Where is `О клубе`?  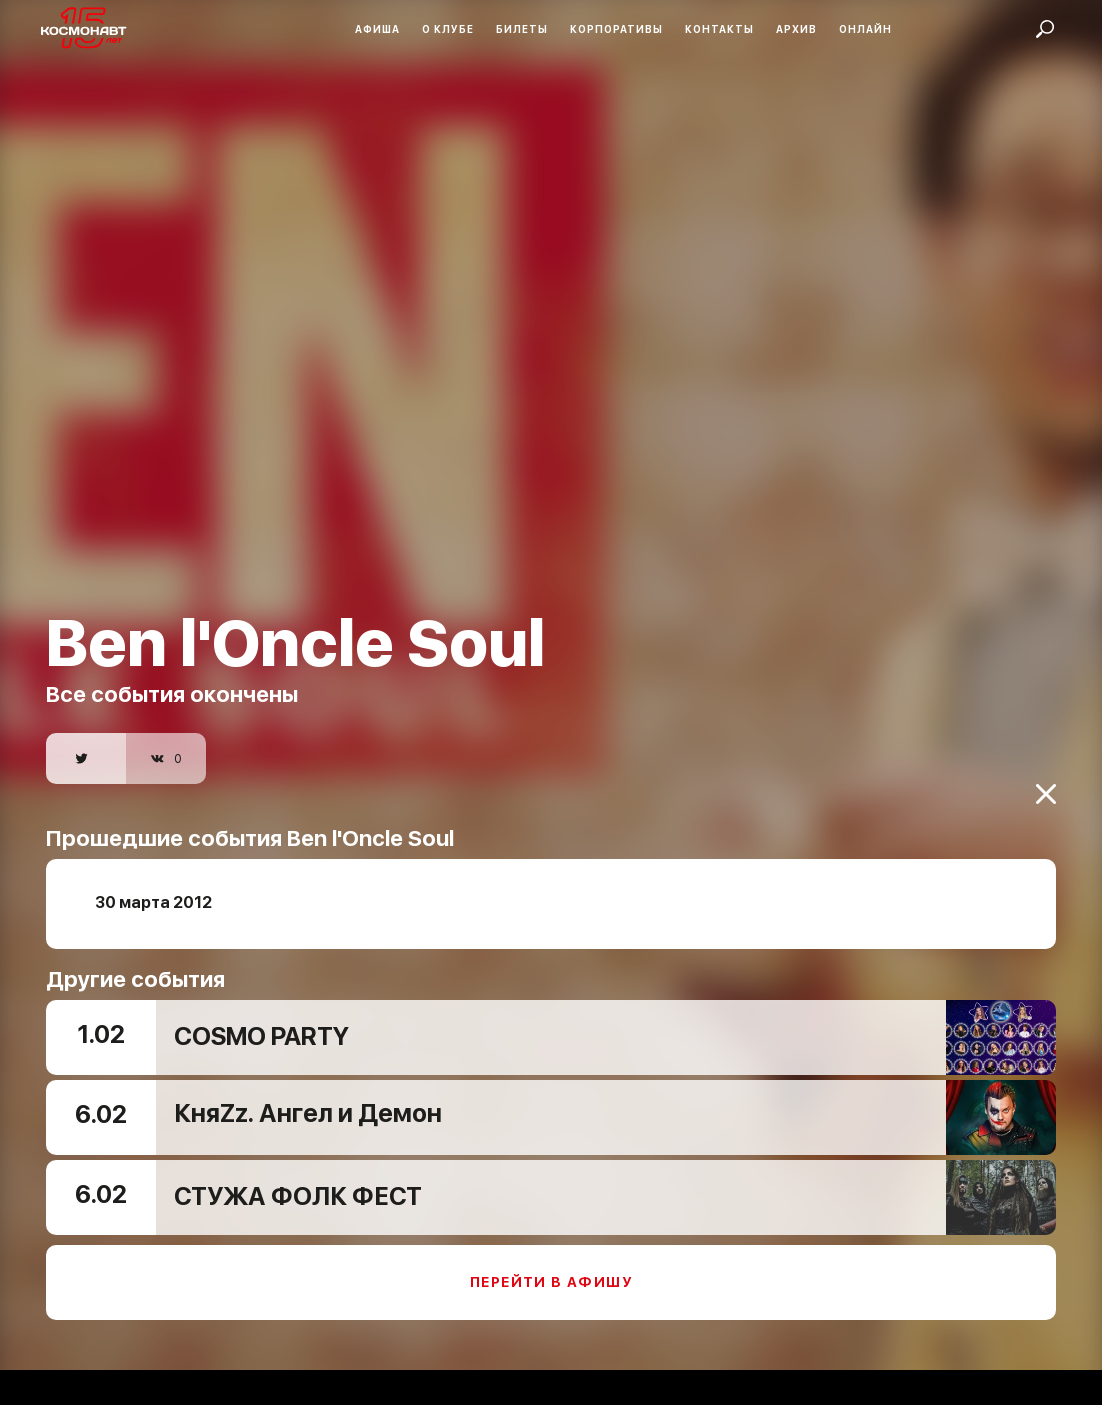 О клубе is located at coordinates (448, 29).